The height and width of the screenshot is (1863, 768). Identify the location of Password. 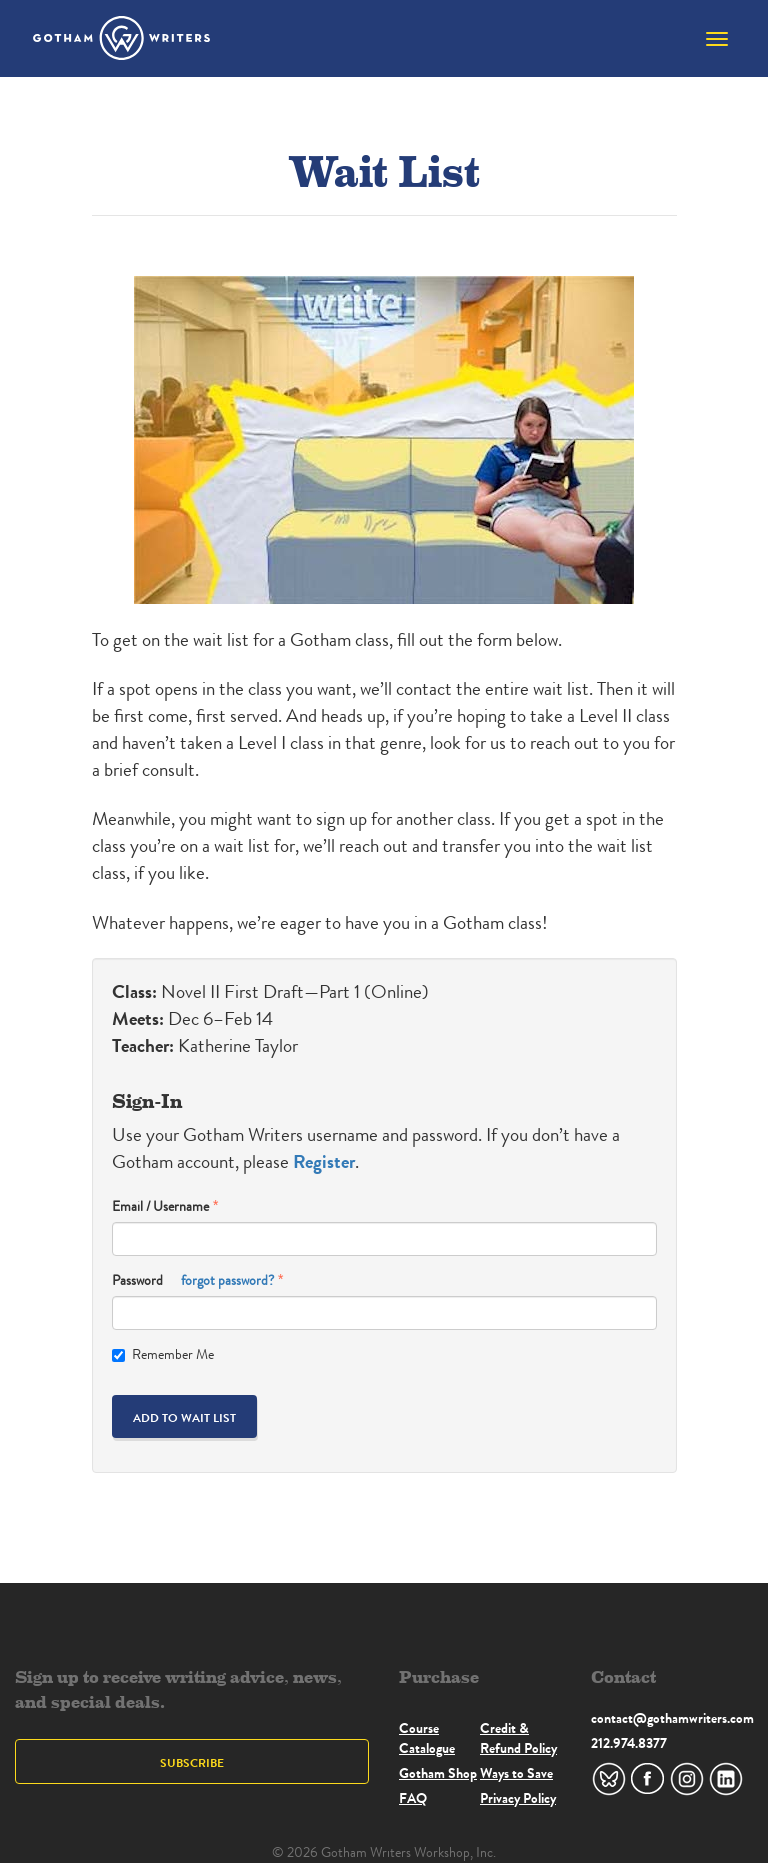
(193, 1280).